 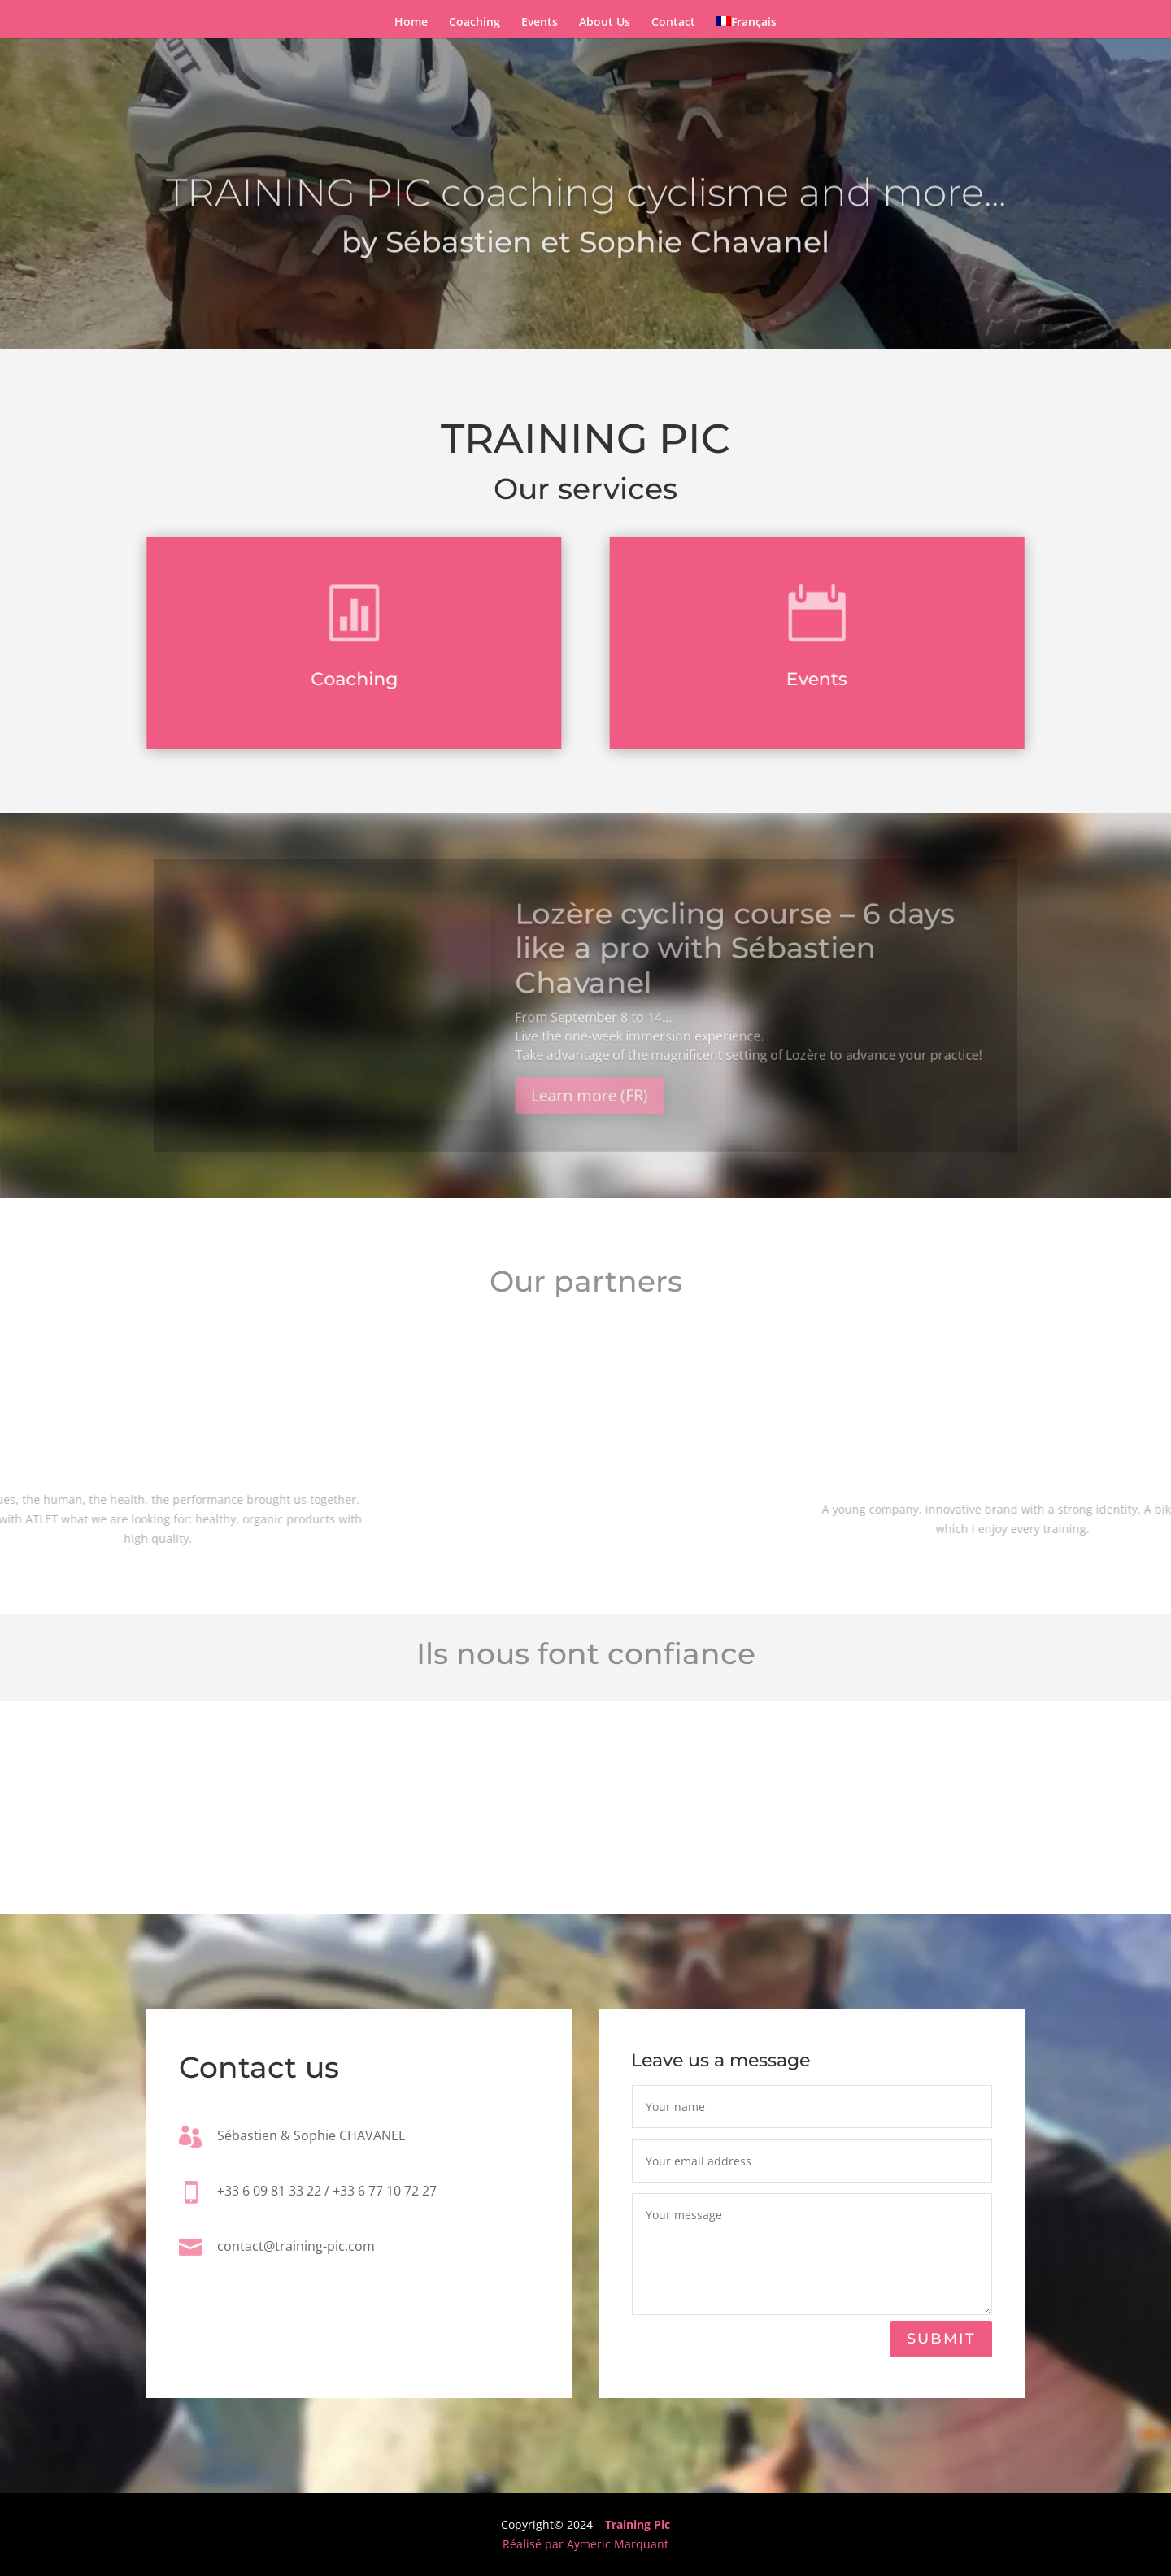 I want to click on Learn more (FR), so click(x=590, y=1106).